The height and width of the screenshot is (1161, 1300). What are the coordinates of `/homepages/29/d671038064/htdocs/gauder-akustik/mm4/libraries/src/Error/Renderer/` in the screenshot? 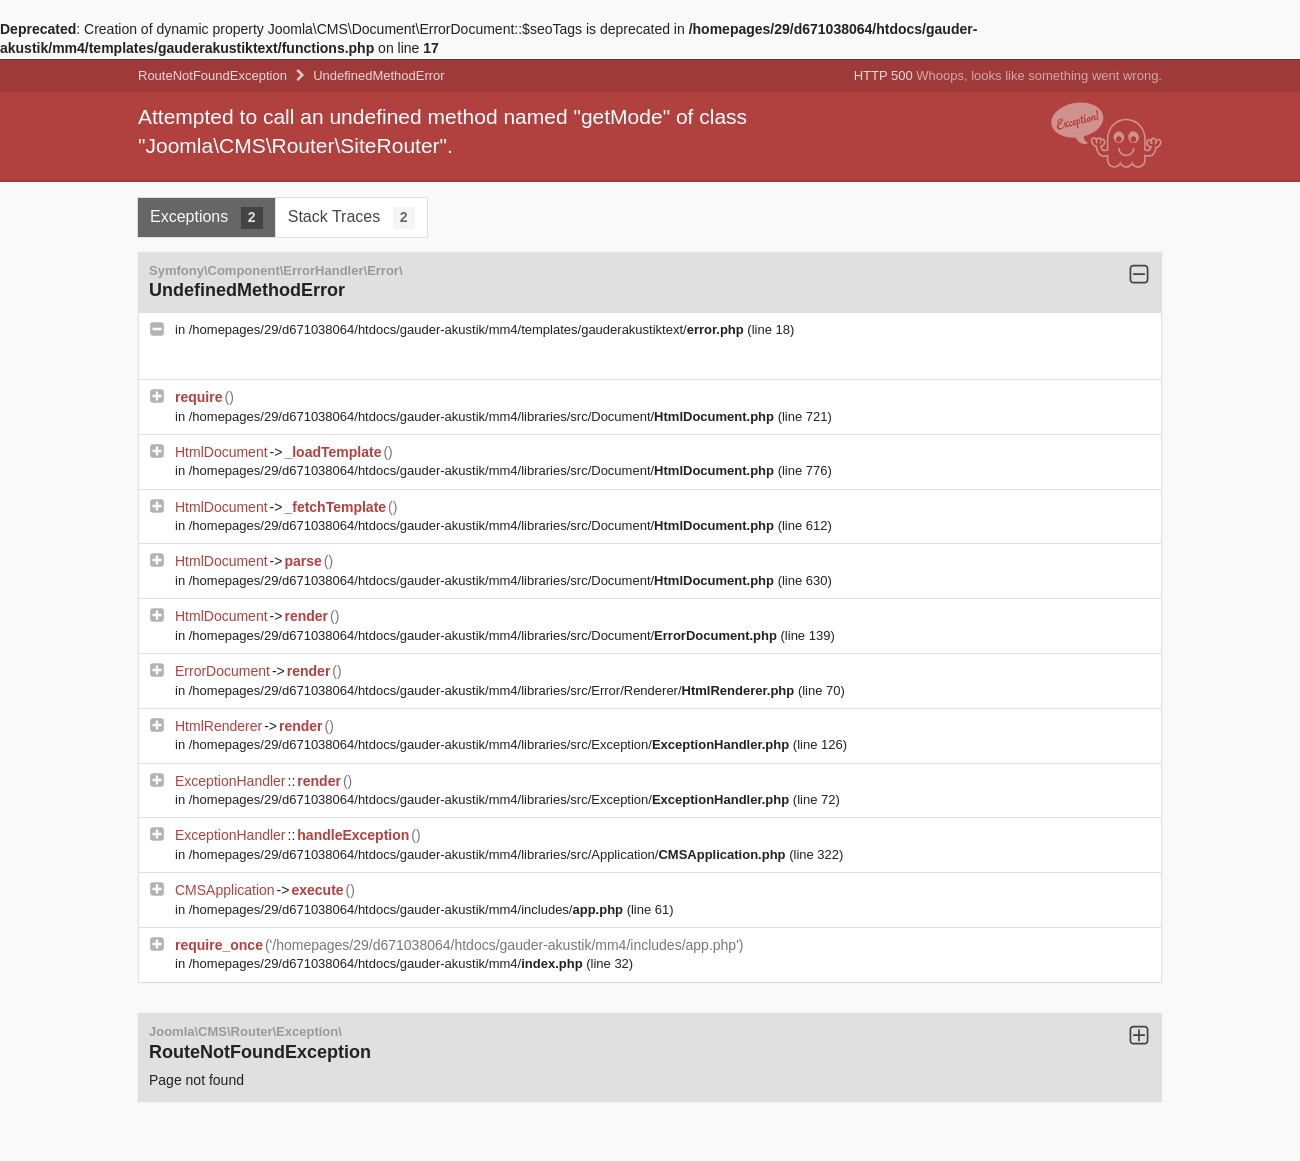 It's located at (493, 690).